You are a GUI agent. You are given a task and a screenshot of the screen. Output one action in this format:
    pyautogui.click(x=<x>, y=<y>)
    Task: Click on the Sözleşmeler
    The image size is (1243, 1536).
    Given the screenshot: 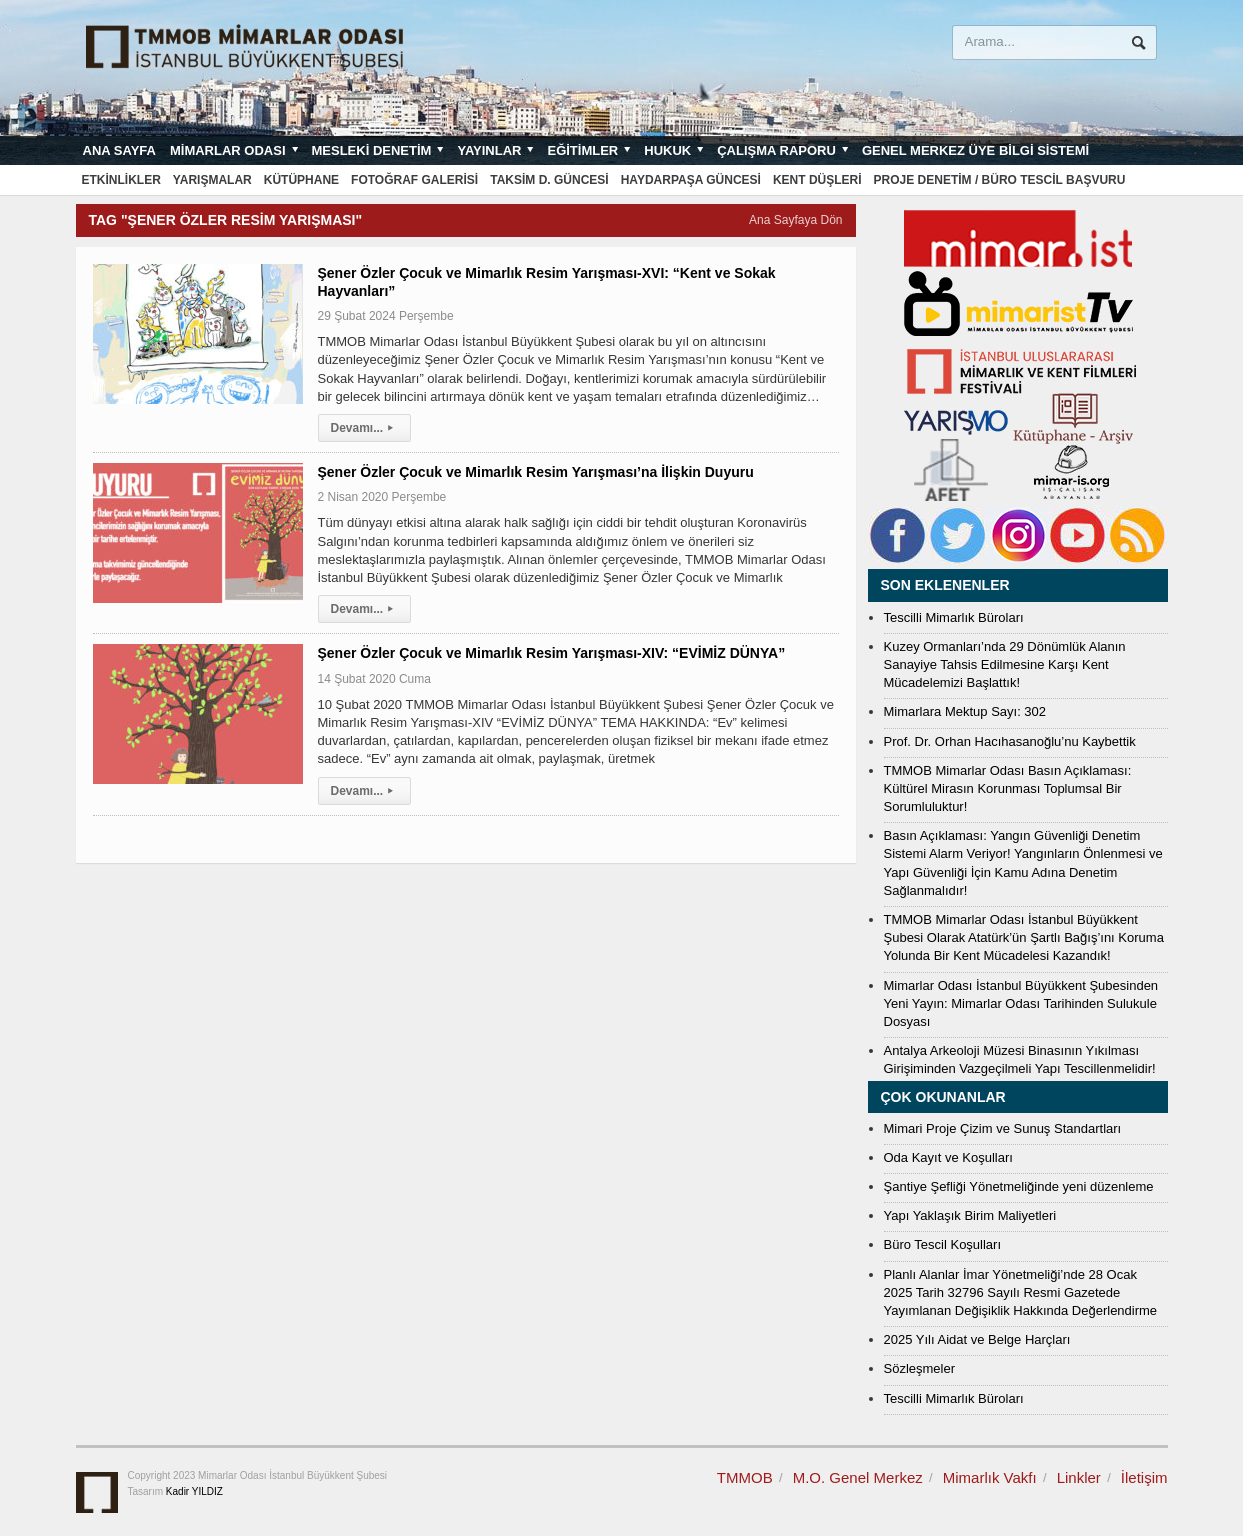 What is the action you would take?
    pyautogui.click(x=920, y=1368)
    